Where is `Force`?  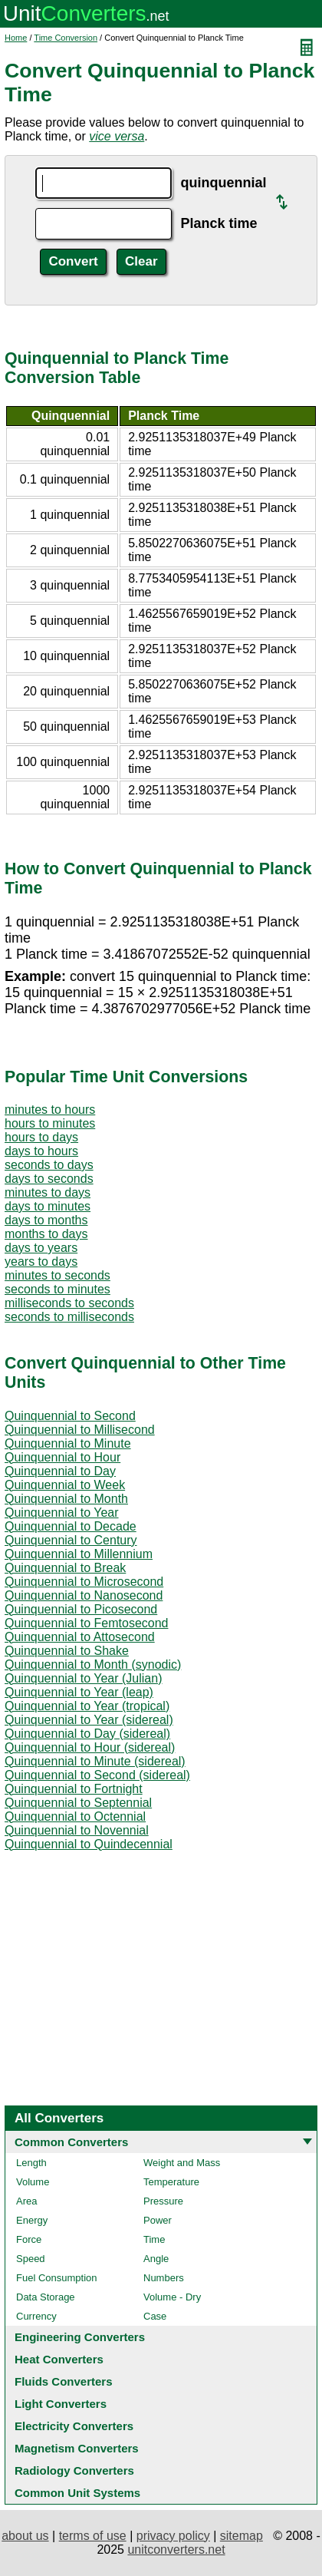
Force is located at coordinates (28, 2239).